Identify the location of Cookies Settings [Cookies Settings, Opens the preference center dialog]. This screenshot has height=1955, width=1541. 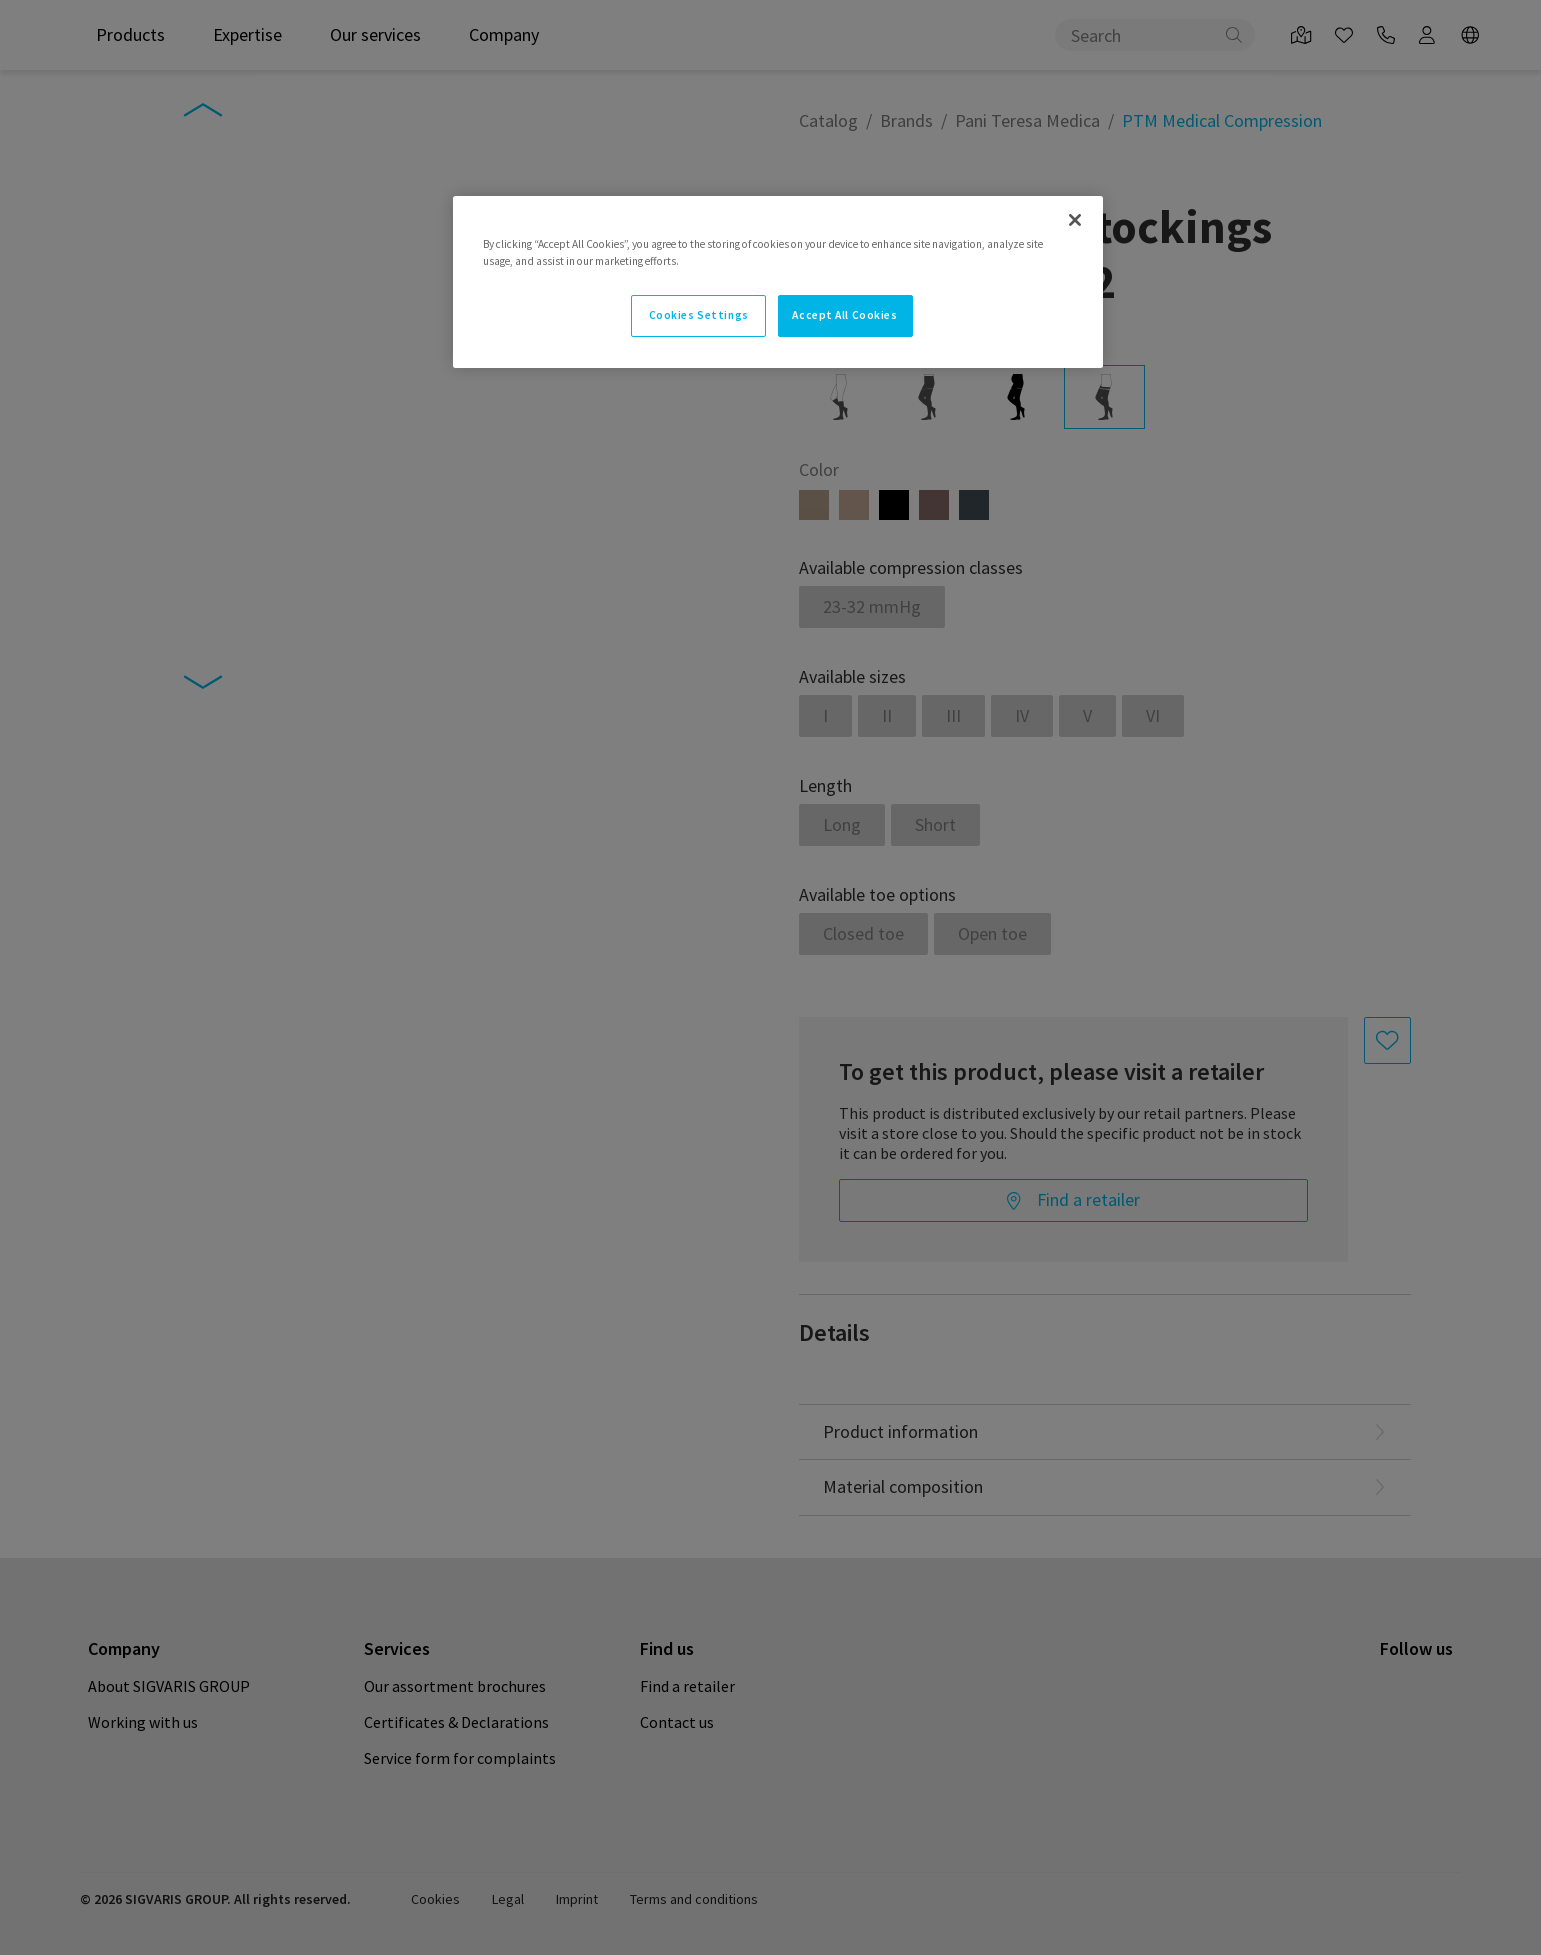
(699, 315).